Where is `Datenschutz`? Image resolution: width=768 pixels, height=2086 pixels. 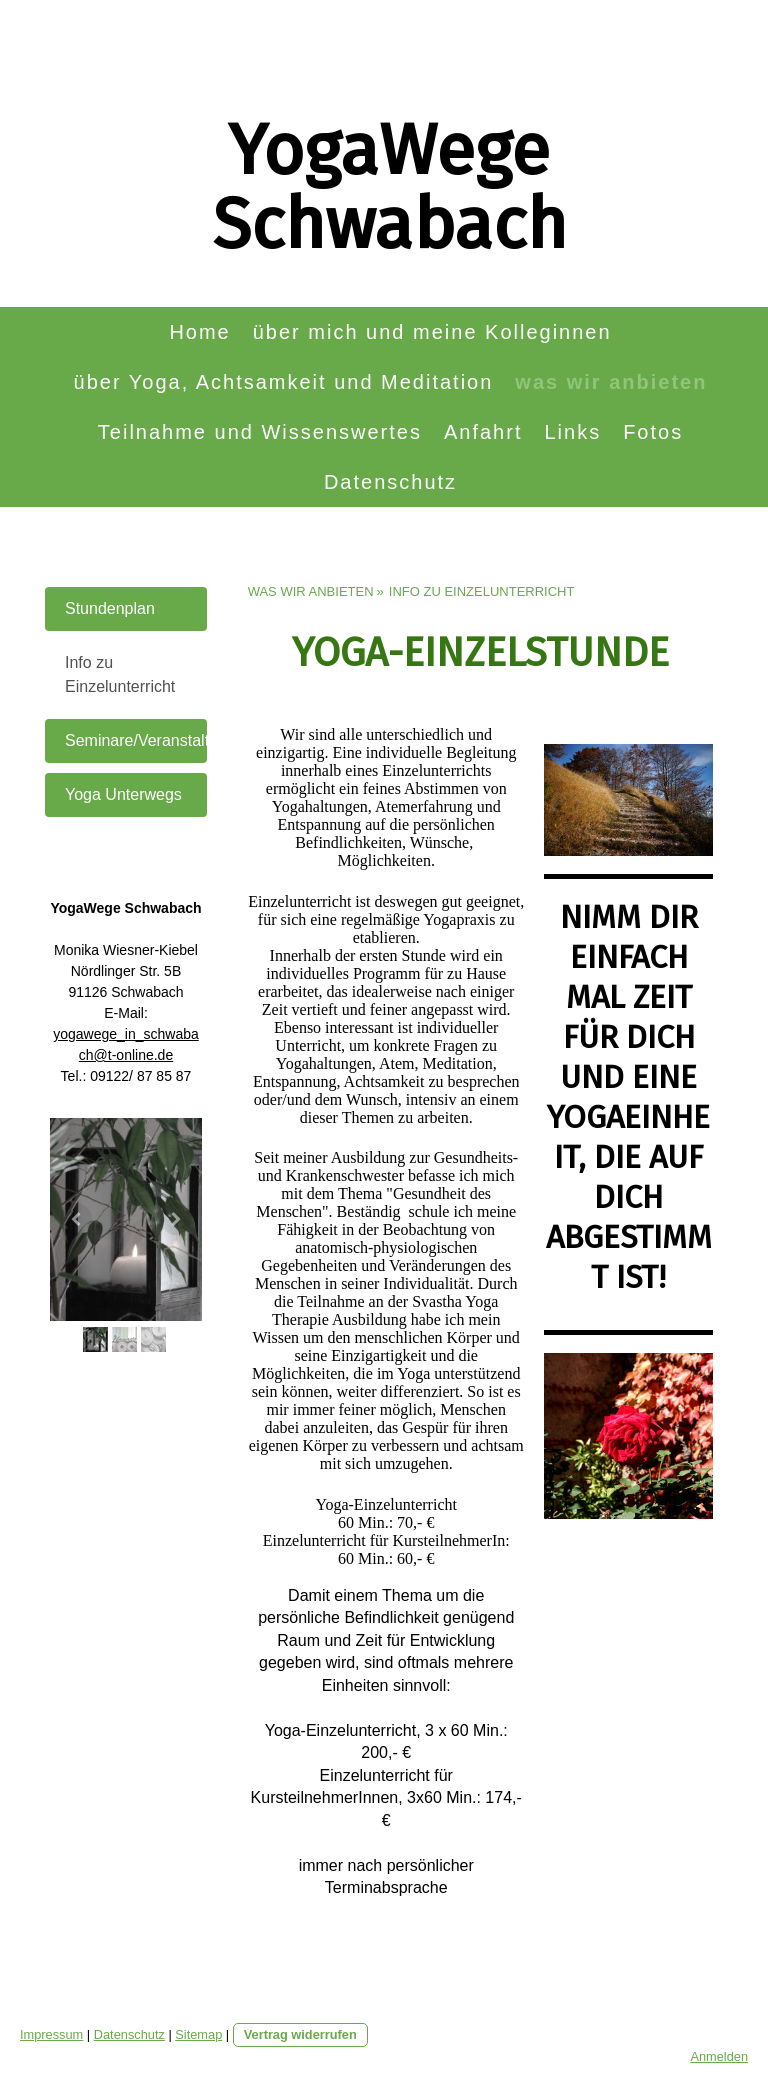 Datenschutz is located at coordinates (390, 482).